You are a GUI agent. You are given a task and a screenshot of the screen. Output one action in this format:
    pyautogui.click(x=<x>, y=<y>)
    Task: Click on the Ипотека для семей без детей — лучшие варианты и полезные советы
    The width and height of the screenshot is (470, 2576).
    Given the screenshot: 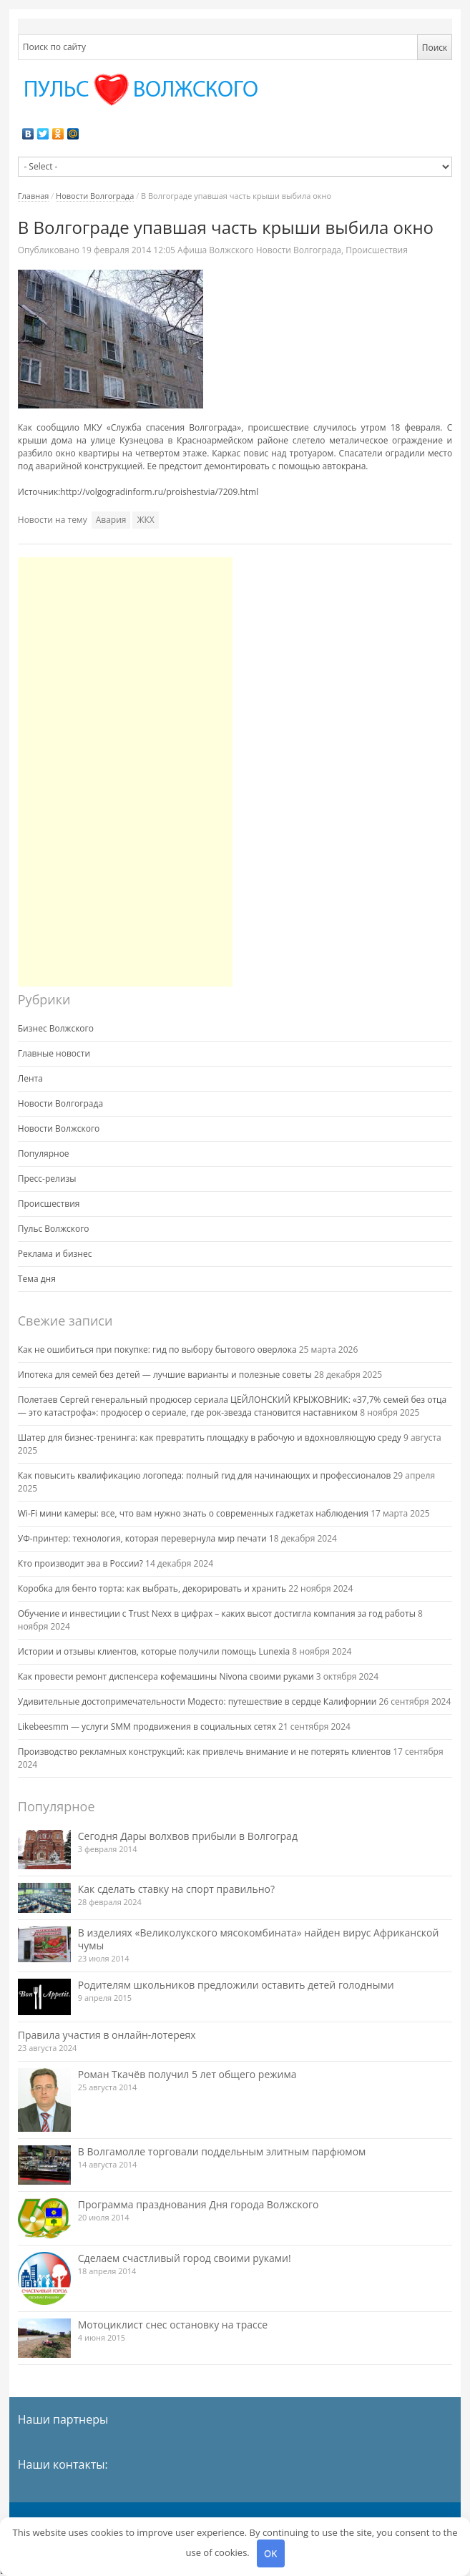 What is the action you would take?
    pyautogui.click(x=165, y=1374)
    